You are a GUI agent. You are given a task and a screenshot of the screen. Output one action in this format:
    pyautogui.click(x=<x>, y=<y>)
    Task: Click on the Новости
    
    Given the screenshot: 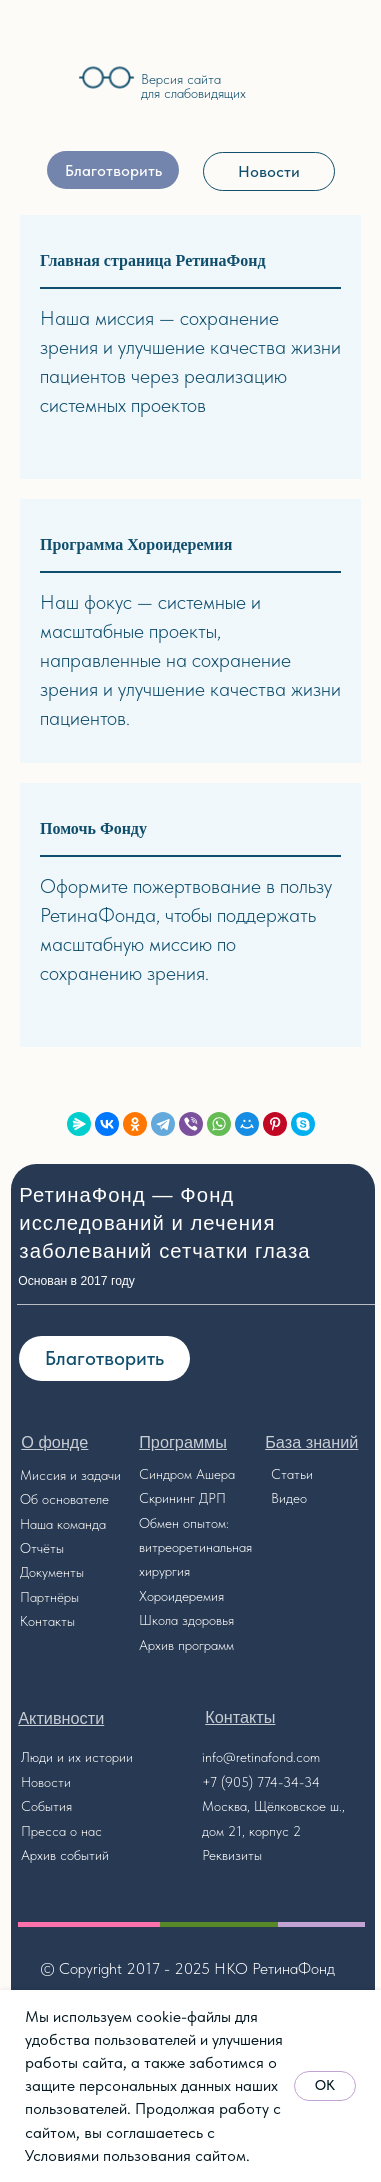 What is the action you would take?
    pyautogui.click(x=46, y=1782)
    